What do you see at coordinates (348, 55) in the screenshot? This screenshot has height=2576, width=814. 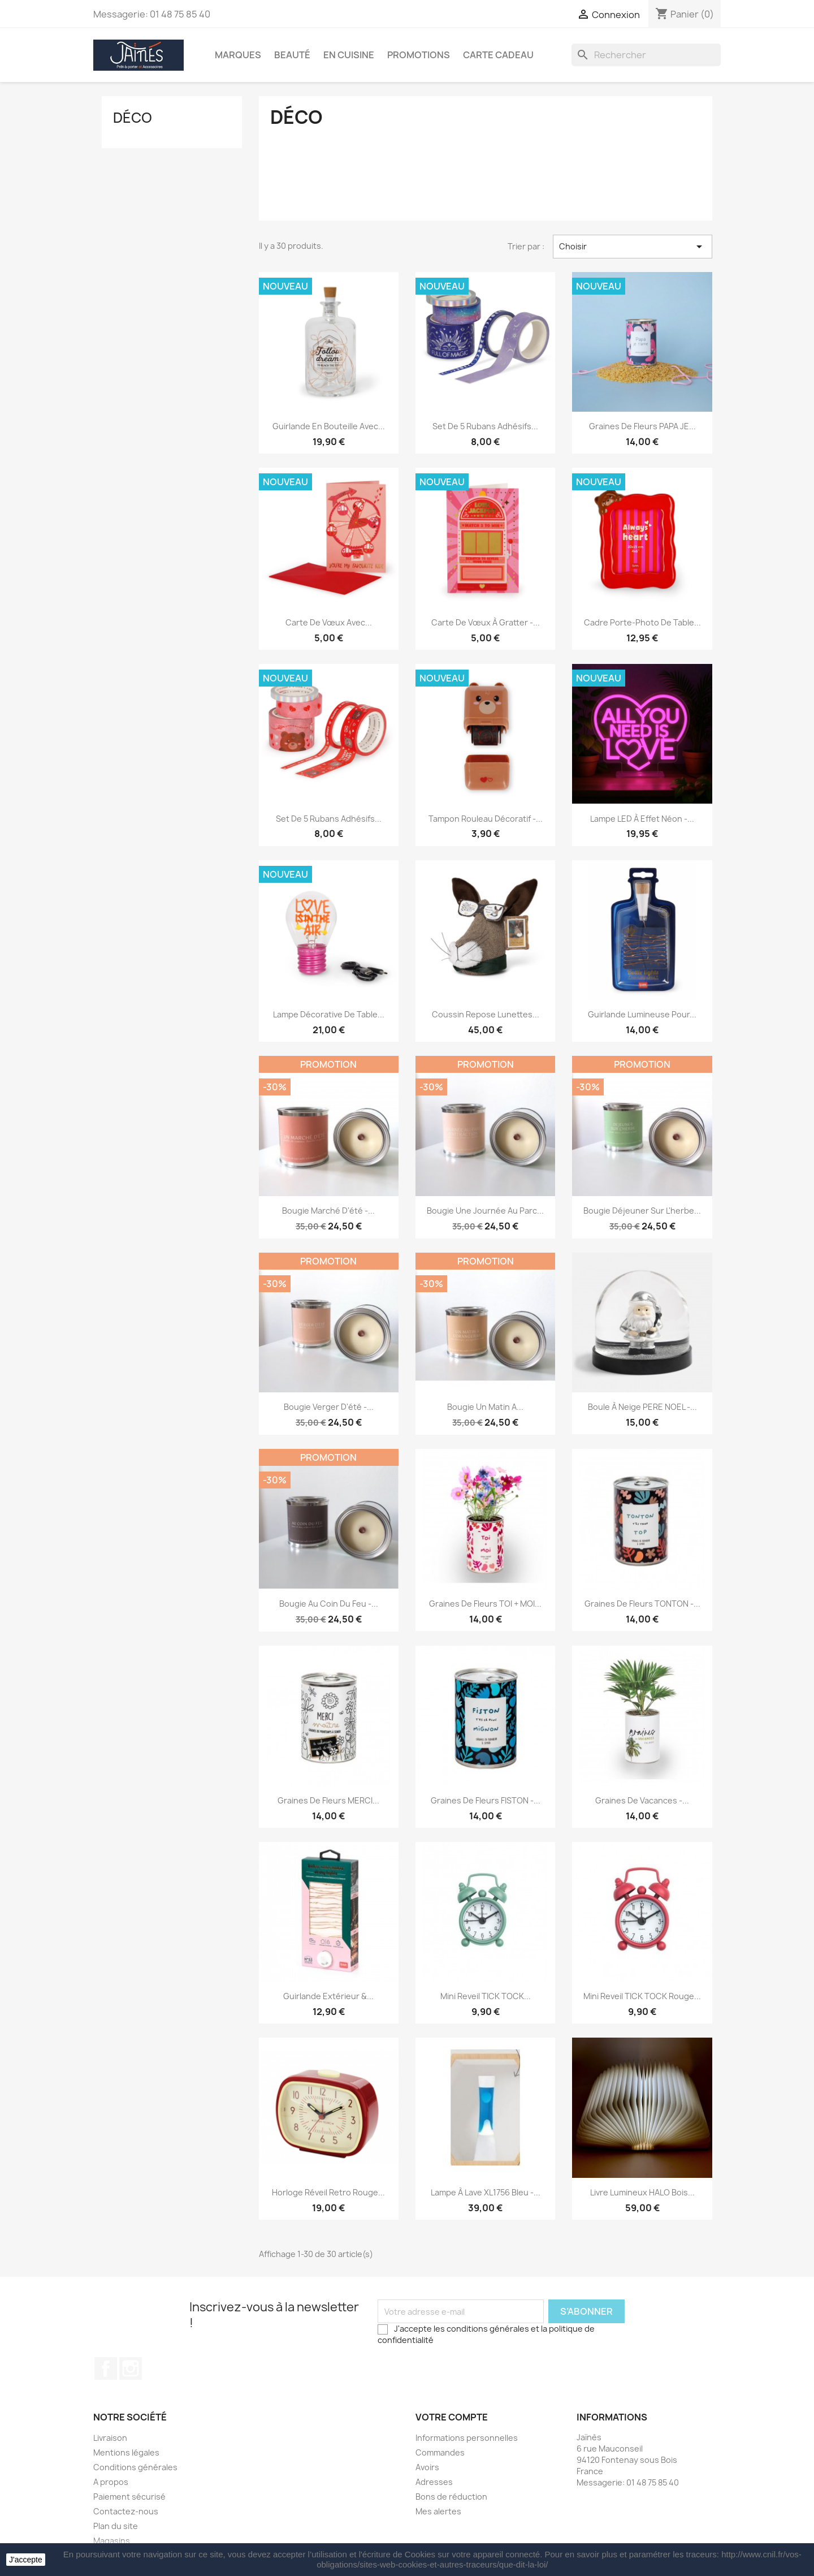 I see `En Cuisine` at bounding box center [348, 55].